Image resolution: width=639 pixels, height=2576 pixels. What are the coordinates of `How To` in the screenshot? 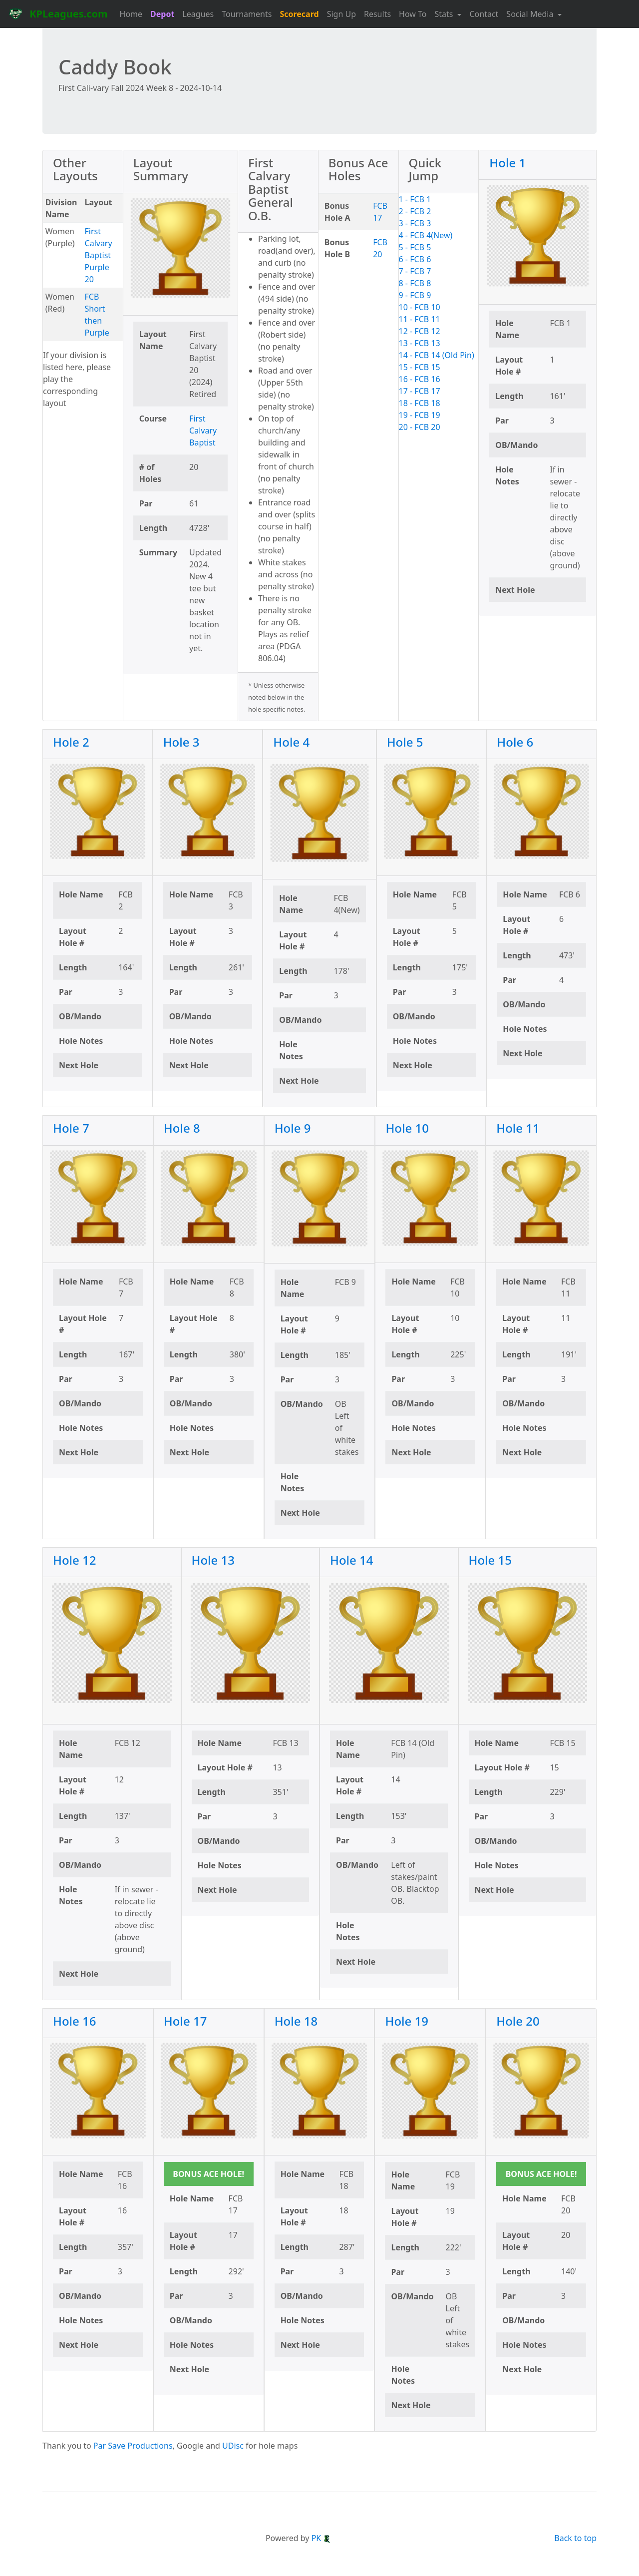 It's located at (412, 13).